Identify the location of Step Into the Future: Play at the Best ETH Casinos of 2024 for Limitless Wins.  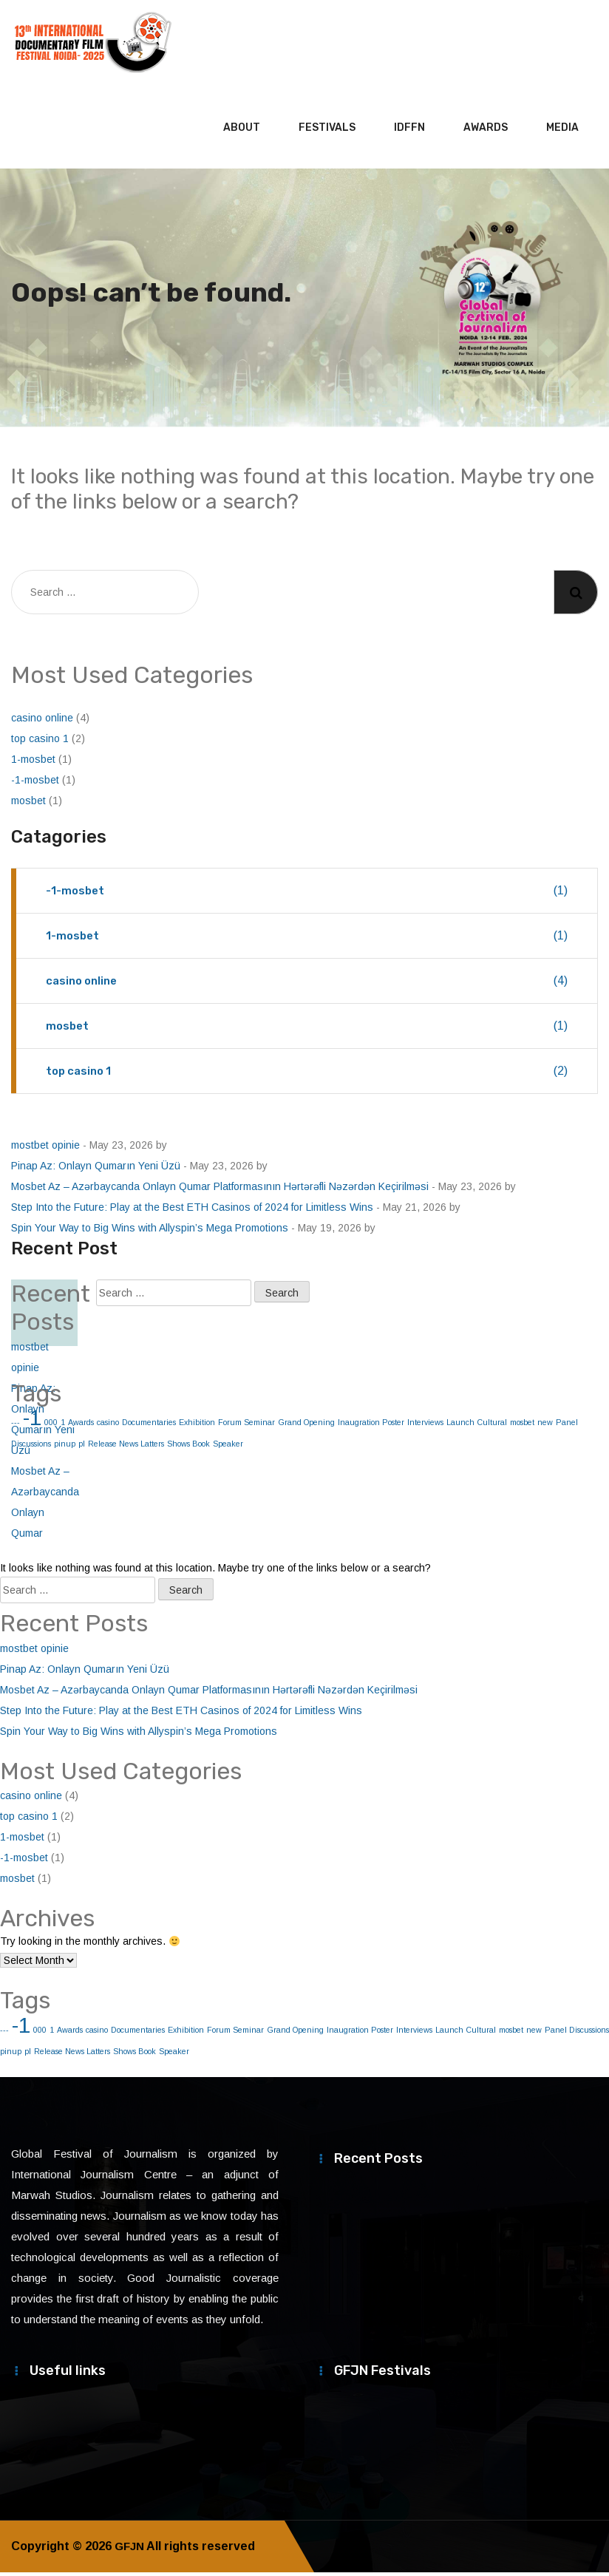
(192, 1211).